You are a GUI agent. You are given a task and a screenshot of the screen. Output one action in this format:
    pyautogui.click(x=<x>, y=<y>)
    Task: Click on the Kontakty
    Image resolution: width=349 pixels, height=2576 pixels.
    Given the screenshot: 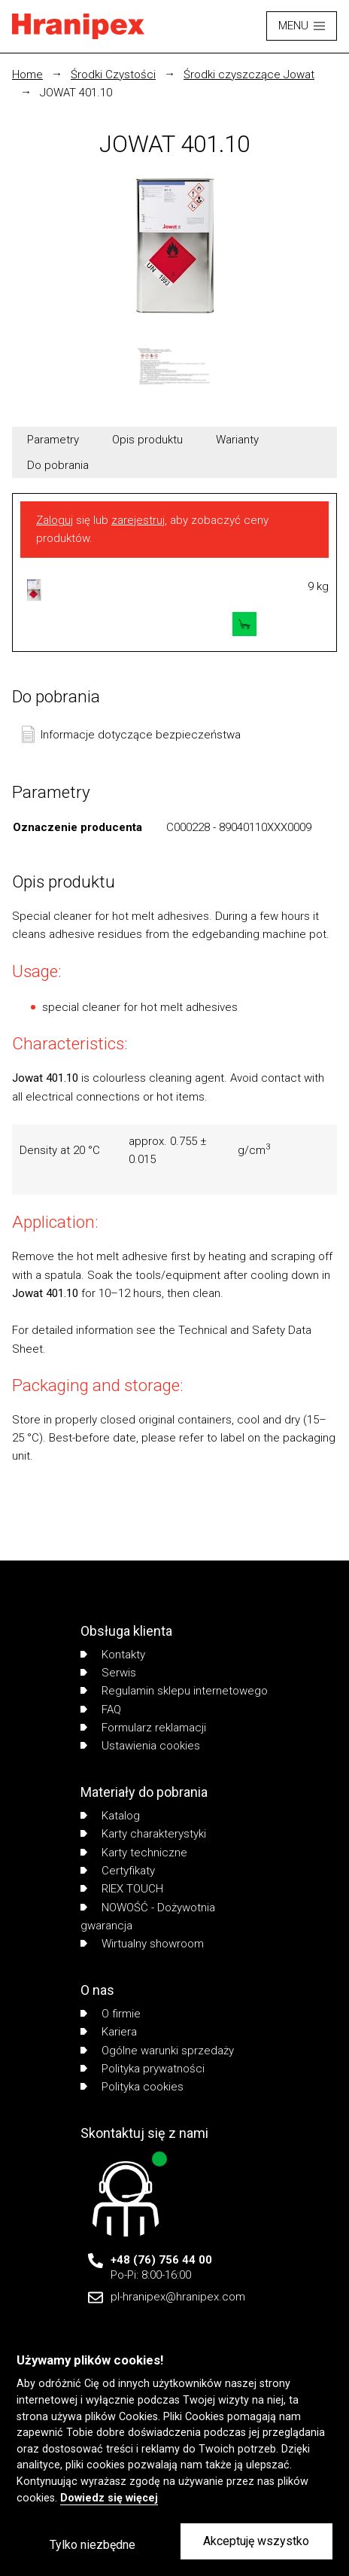 What is the action you would take?
    pyautogui.click(x=112, y=1654)
    